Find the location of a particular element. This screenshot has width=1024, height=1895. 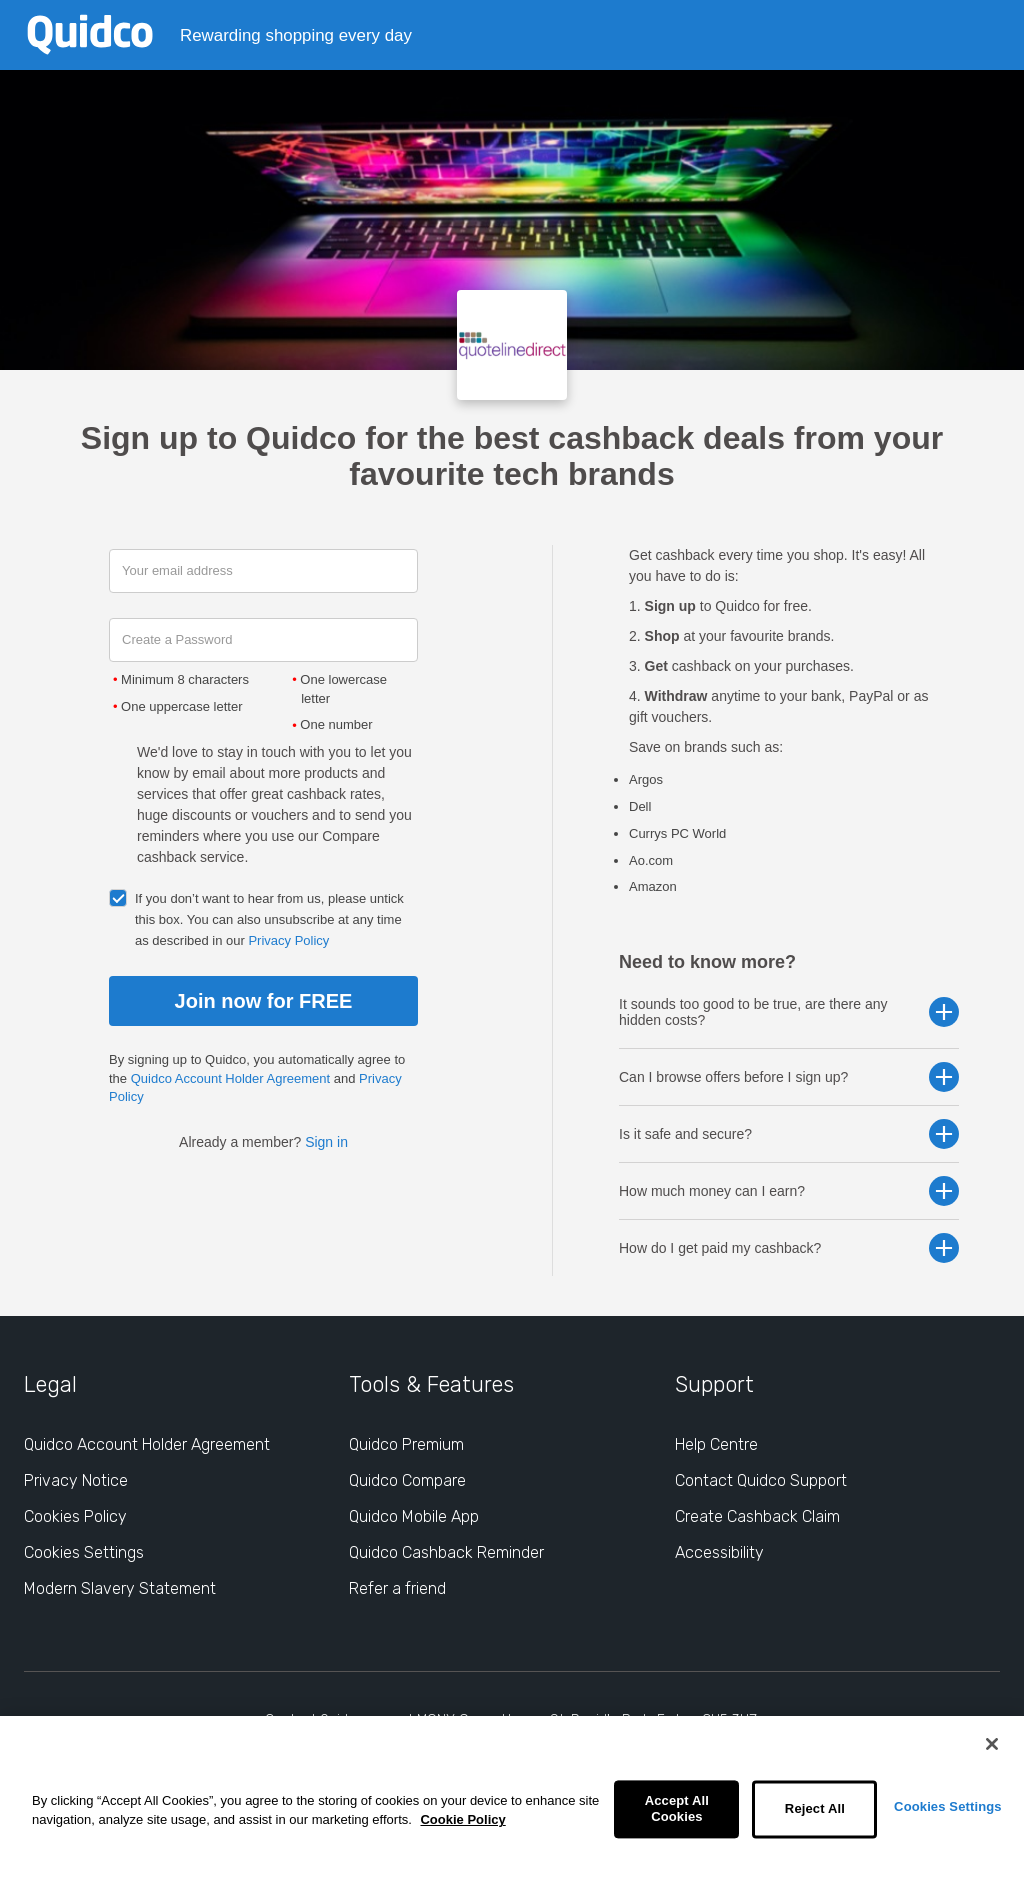

How much money can I earn? [button] is located at coordinates (789, 1191).